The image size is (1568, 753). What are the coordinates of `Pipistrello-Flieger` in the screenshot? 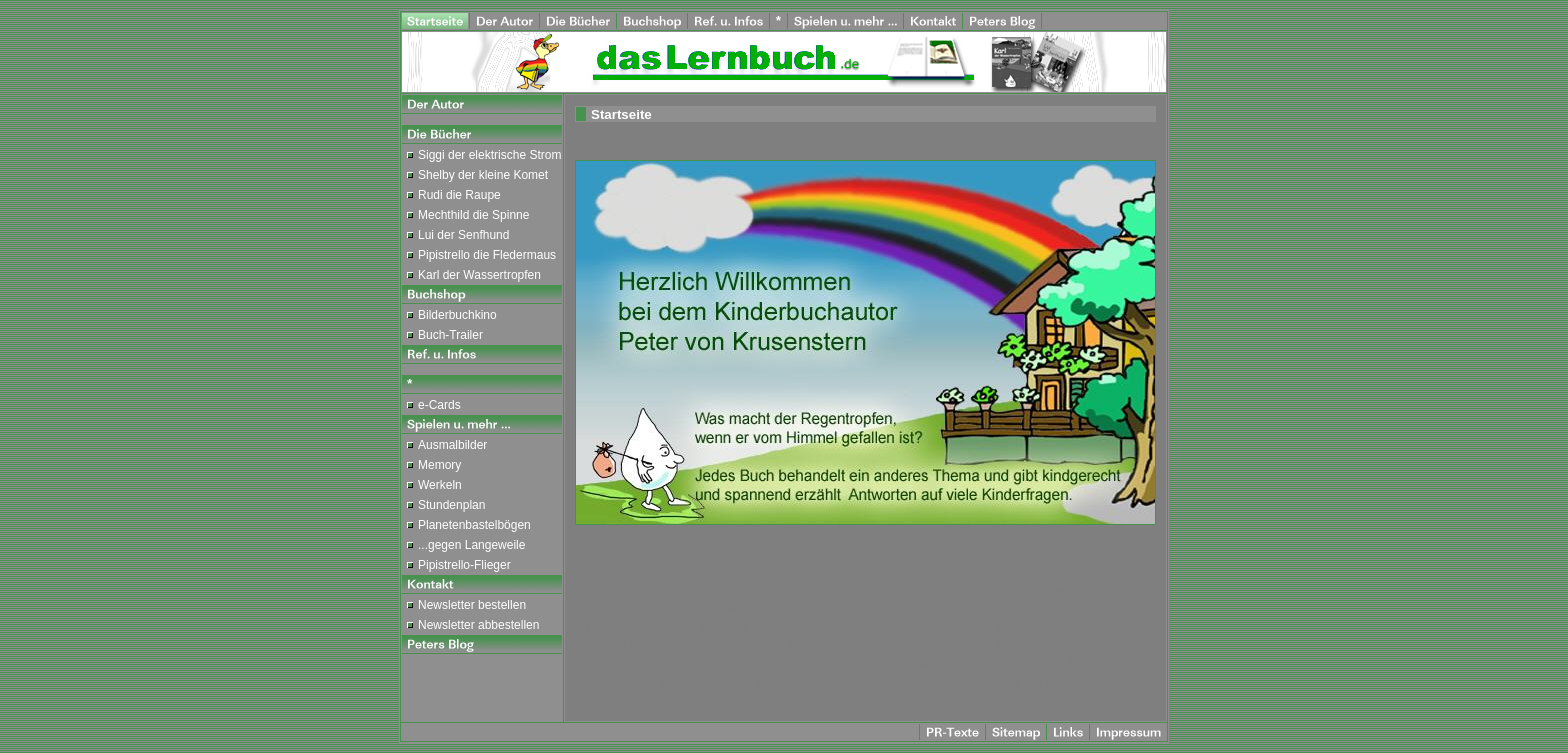 It's located at (464, 565).